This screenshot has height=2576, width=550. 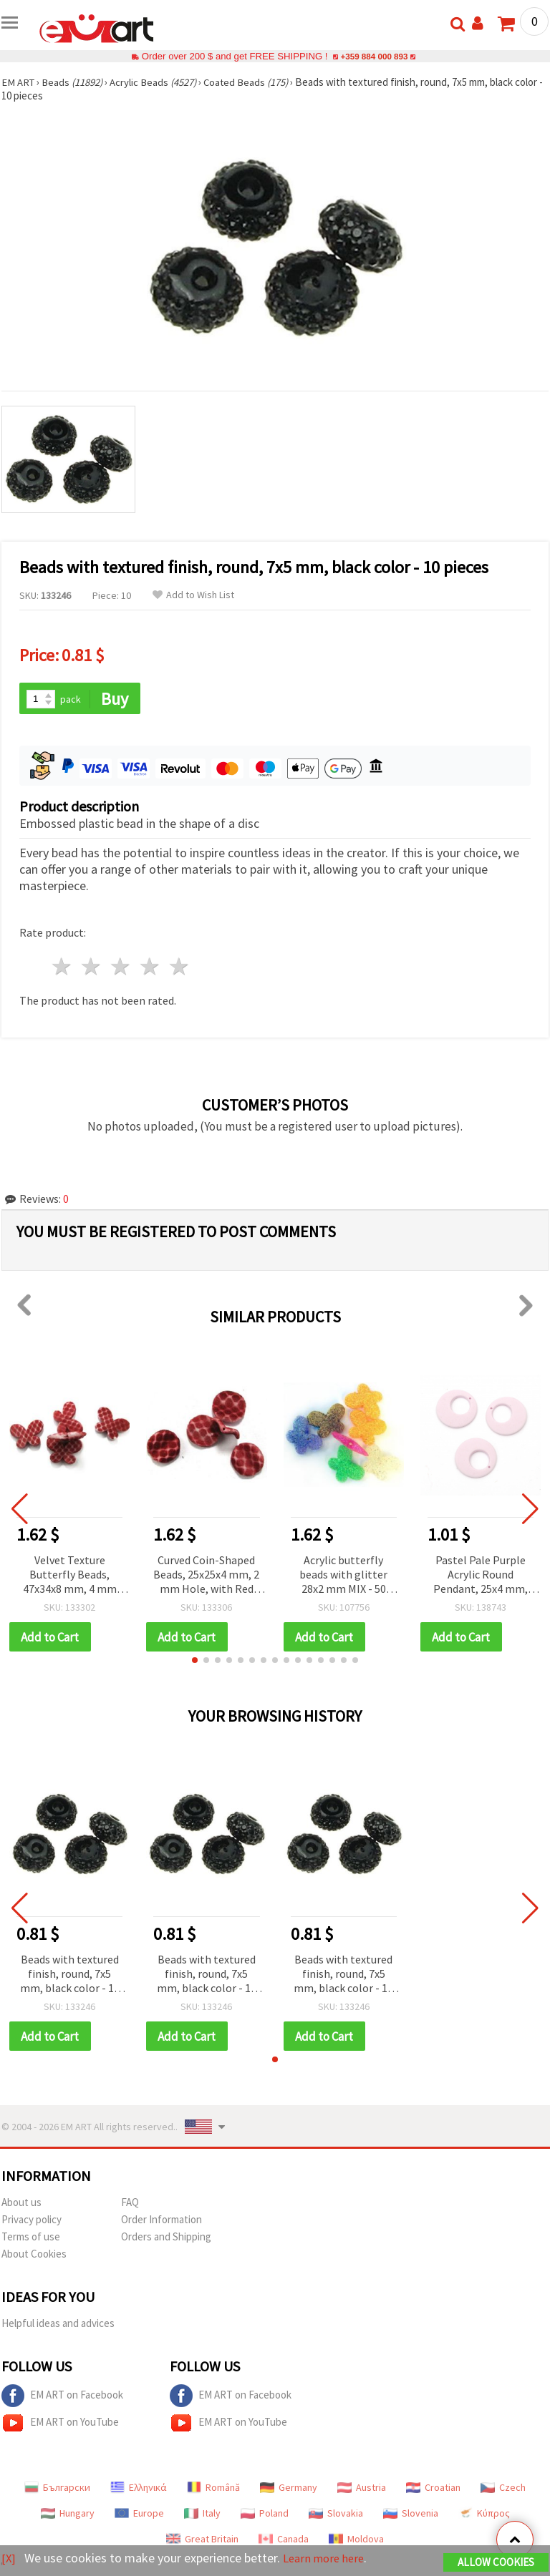 What do you see at coordinates (58, 2325) in the screenshot?
I see `Helpful ideas and advices` at bounding box center [58, 2325].